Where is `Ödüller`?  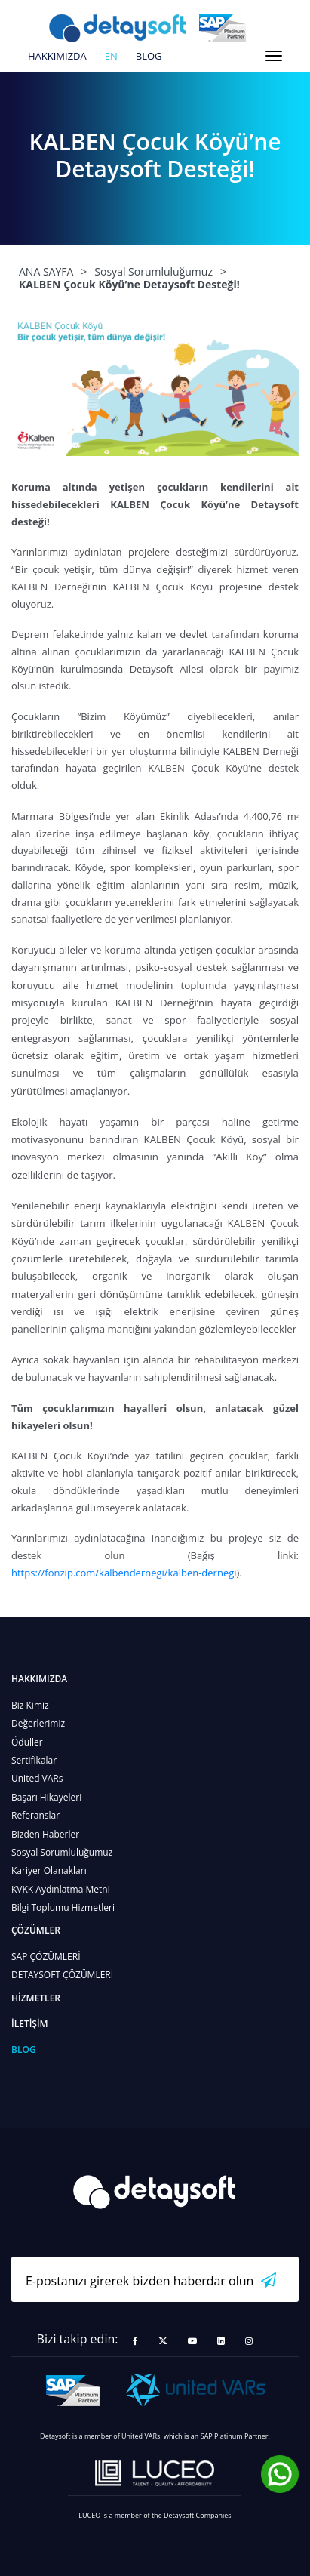 Ödüller is located at coordinates (27, 1742).